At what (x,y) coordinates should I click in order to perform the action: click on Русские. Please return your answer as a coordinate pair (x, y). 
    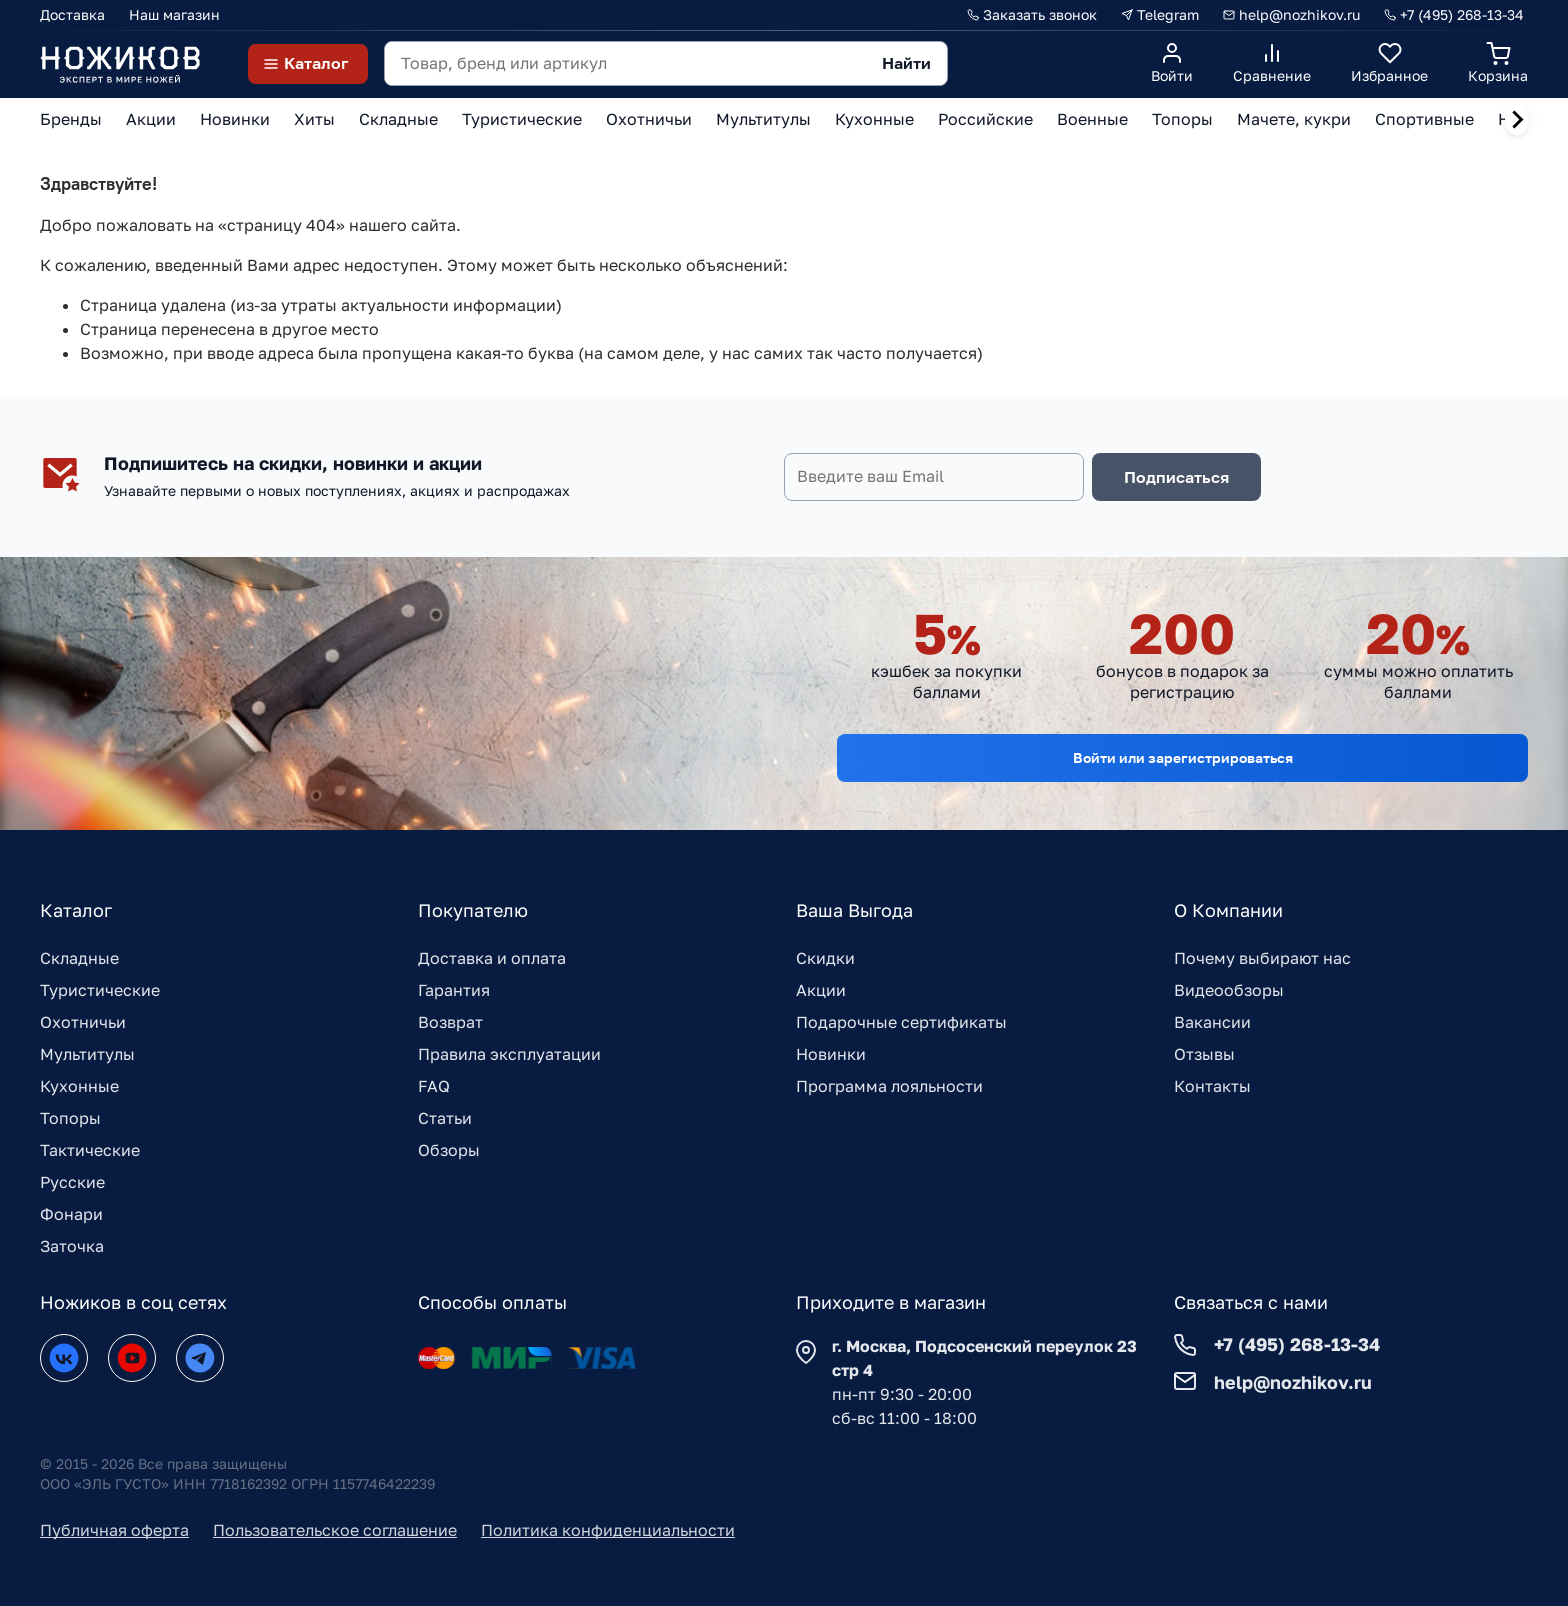
    Looking at the image, I should click on (72, 1182).